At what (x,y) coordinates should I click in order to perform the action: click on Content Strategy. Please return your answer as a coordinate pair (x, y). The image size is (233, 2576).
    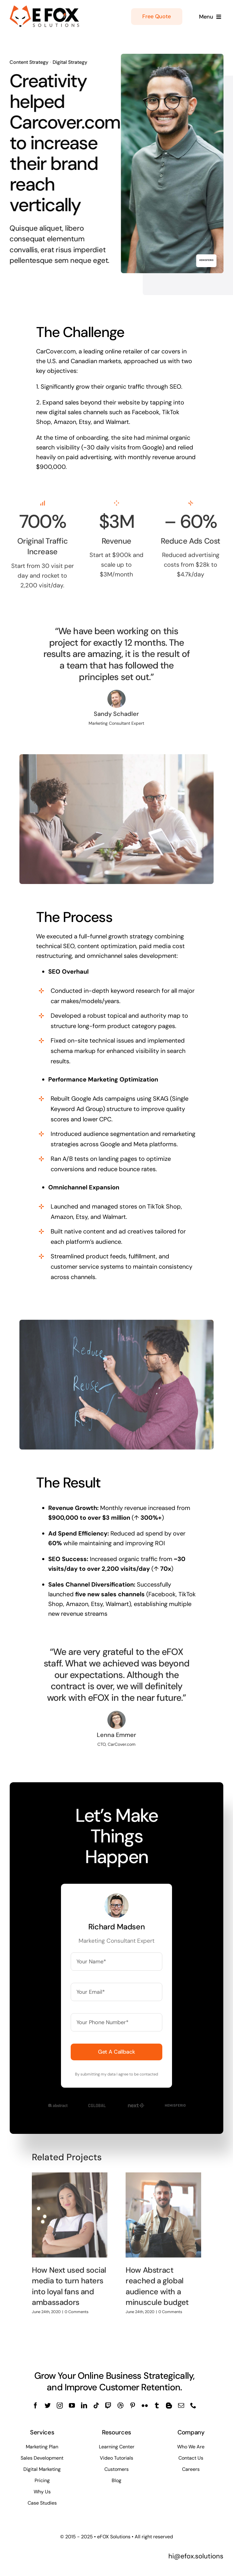
    Looking at the image, I should click on (27, 62).